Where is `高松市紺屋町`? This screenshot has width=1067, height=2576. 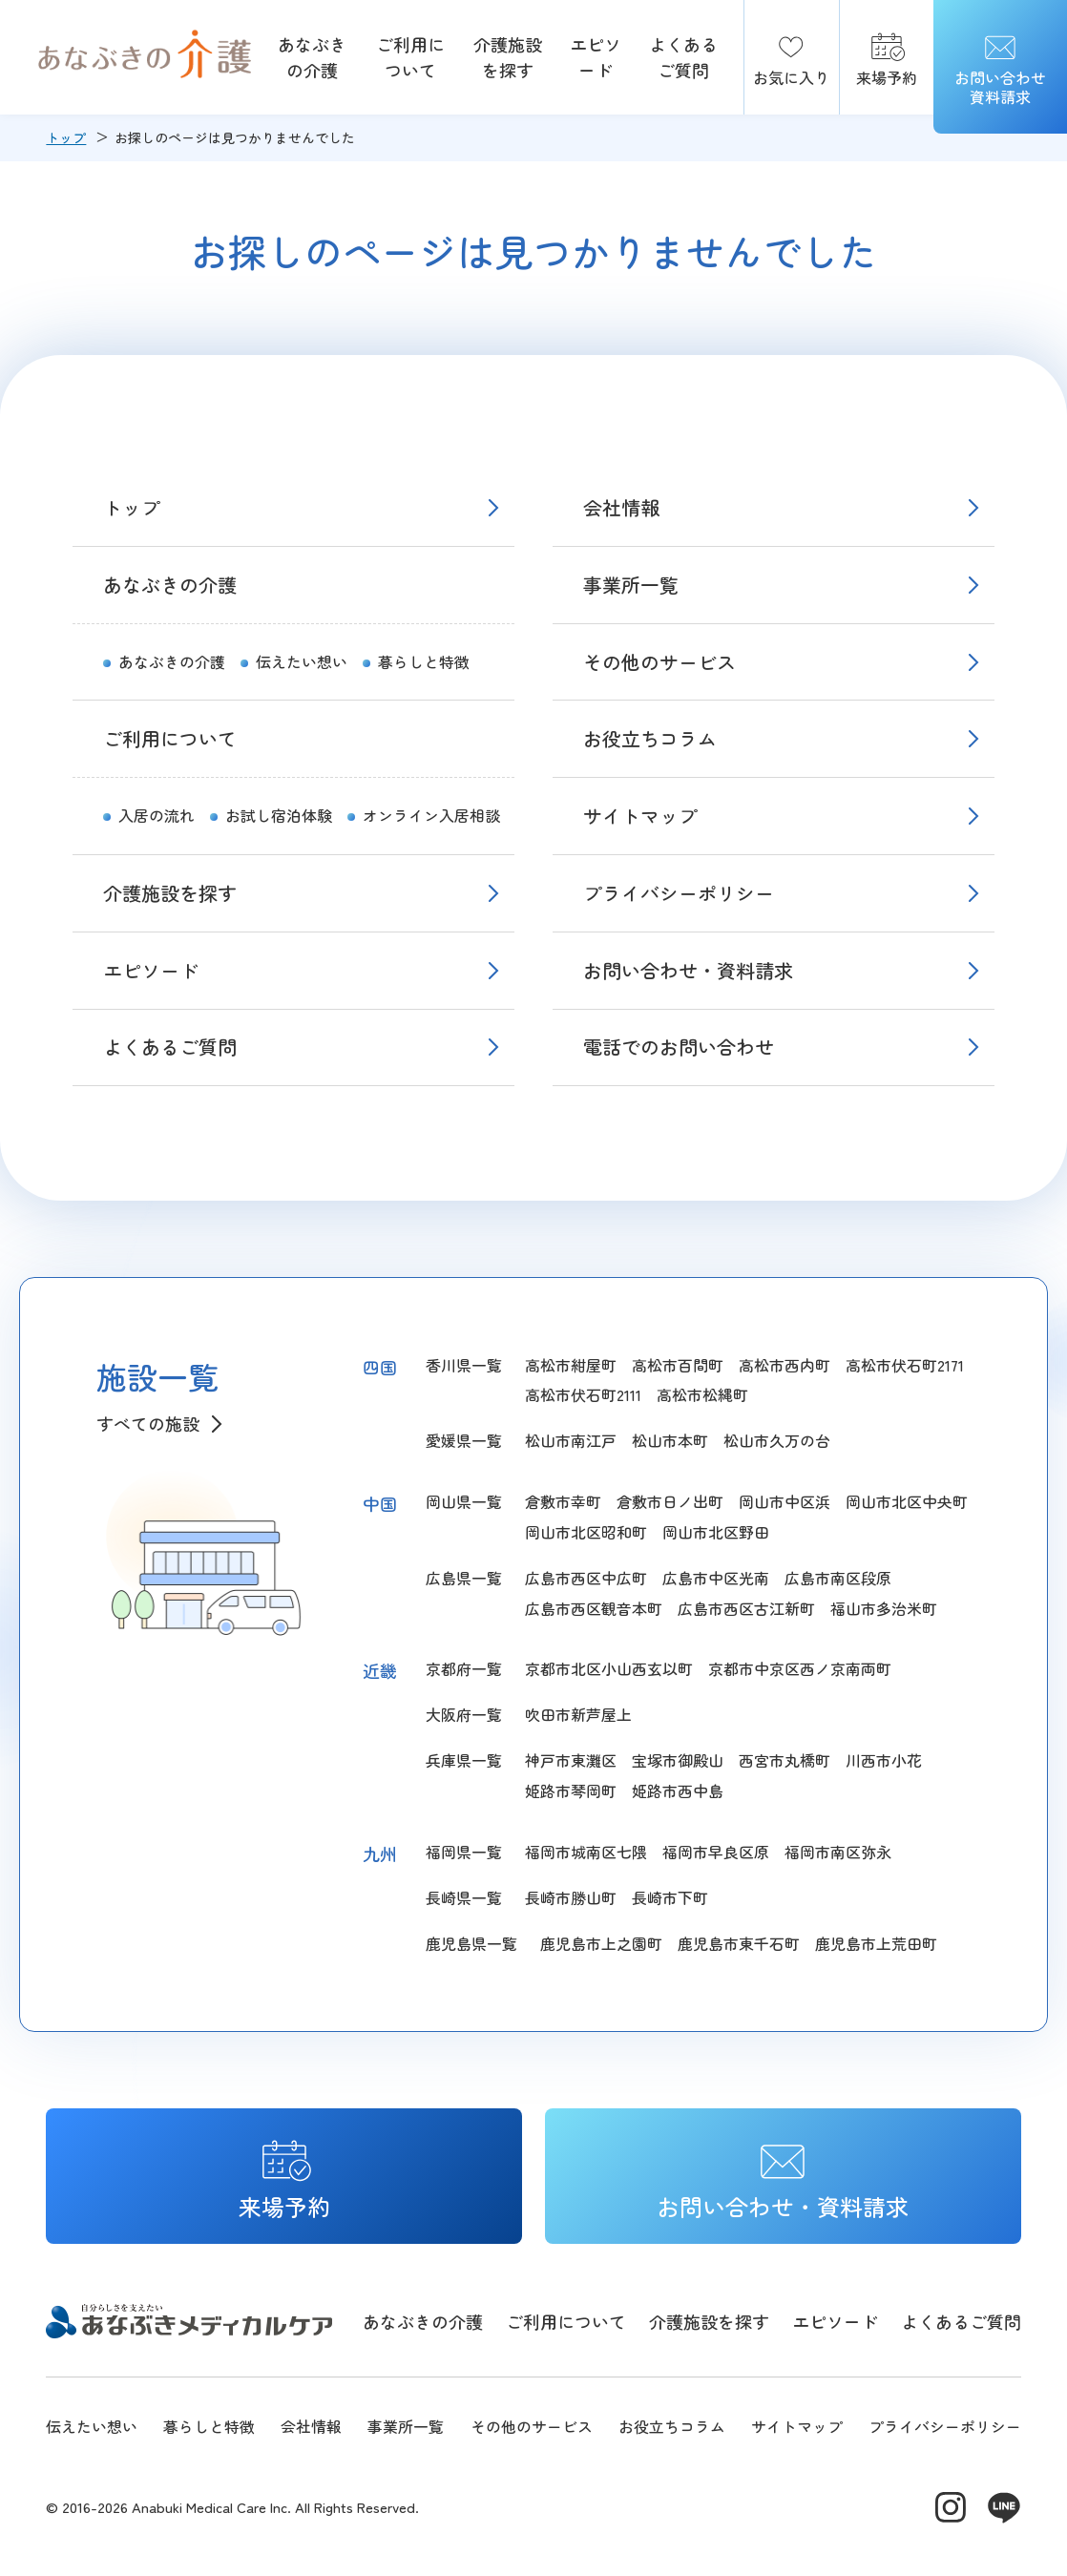
高松市紺屋町 is located at coordinates (571, 1364).